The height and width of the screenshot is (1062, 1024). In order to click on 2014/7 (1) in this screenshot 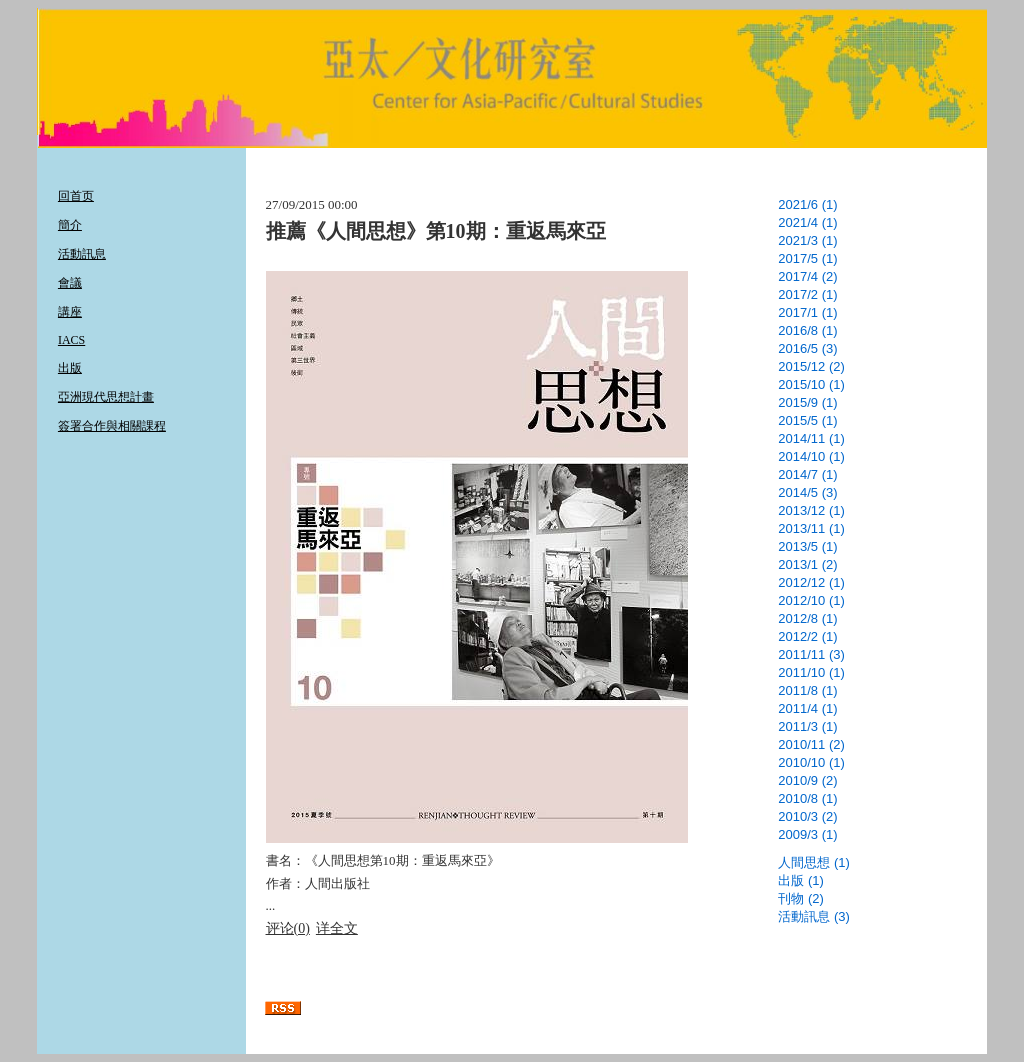, I will do `click(807, 474)`.